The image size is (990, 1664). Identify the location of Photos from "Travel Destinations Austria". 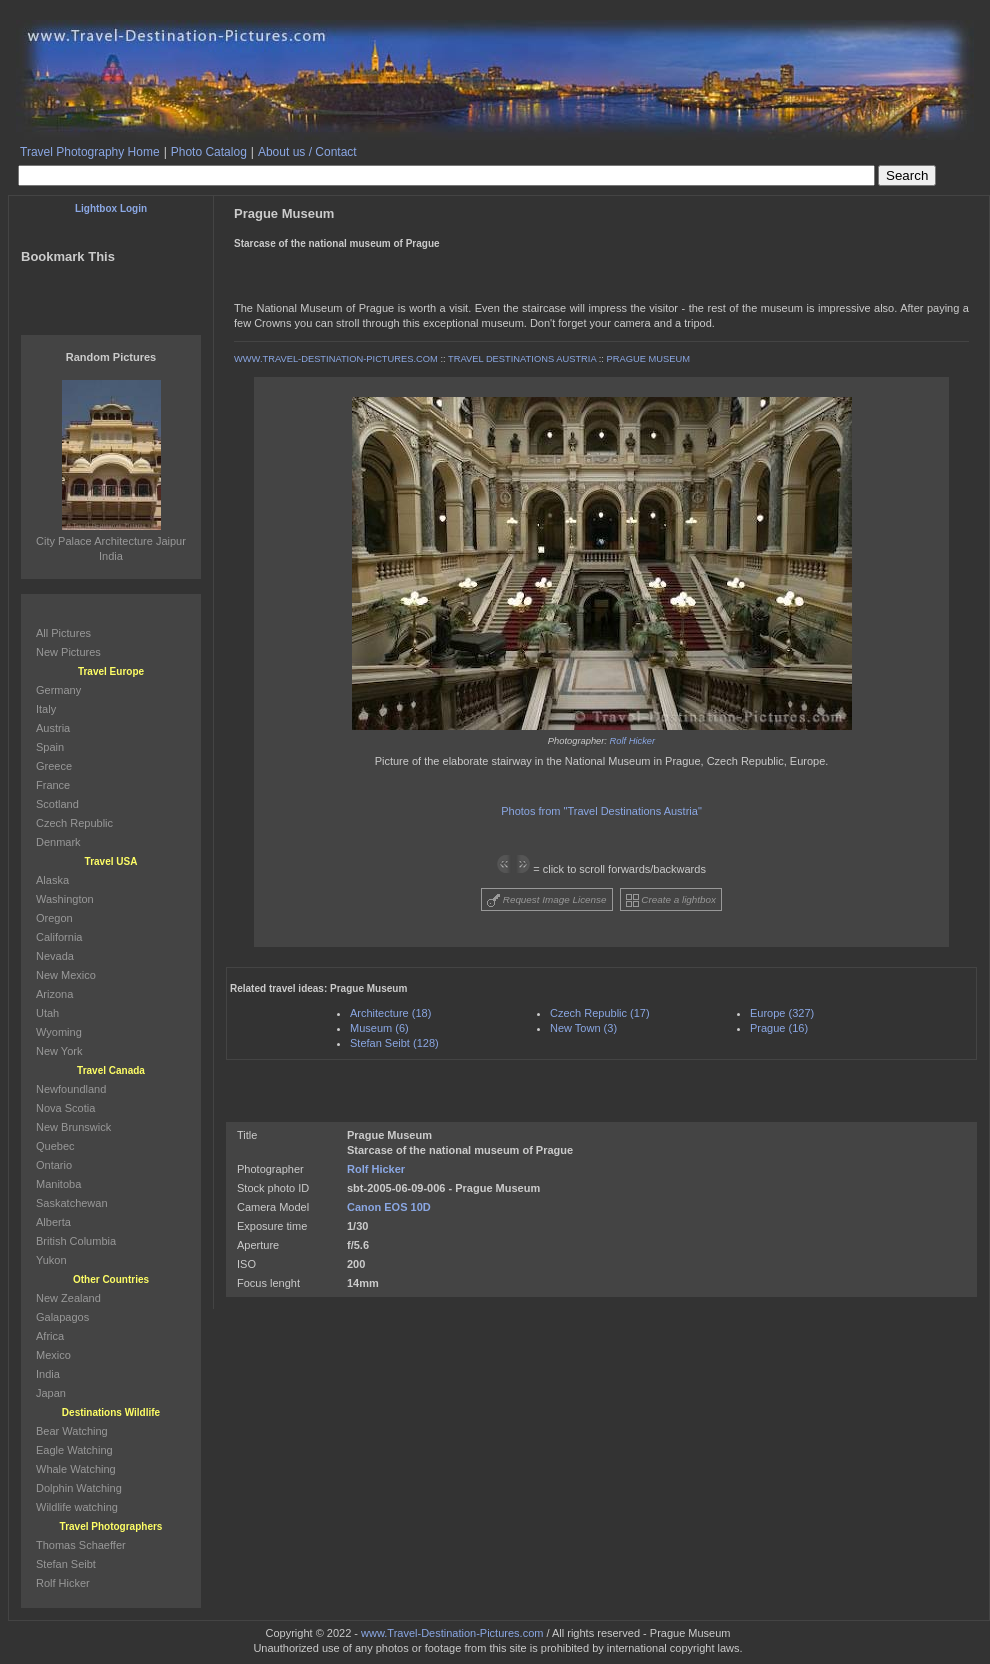
(601, 811).